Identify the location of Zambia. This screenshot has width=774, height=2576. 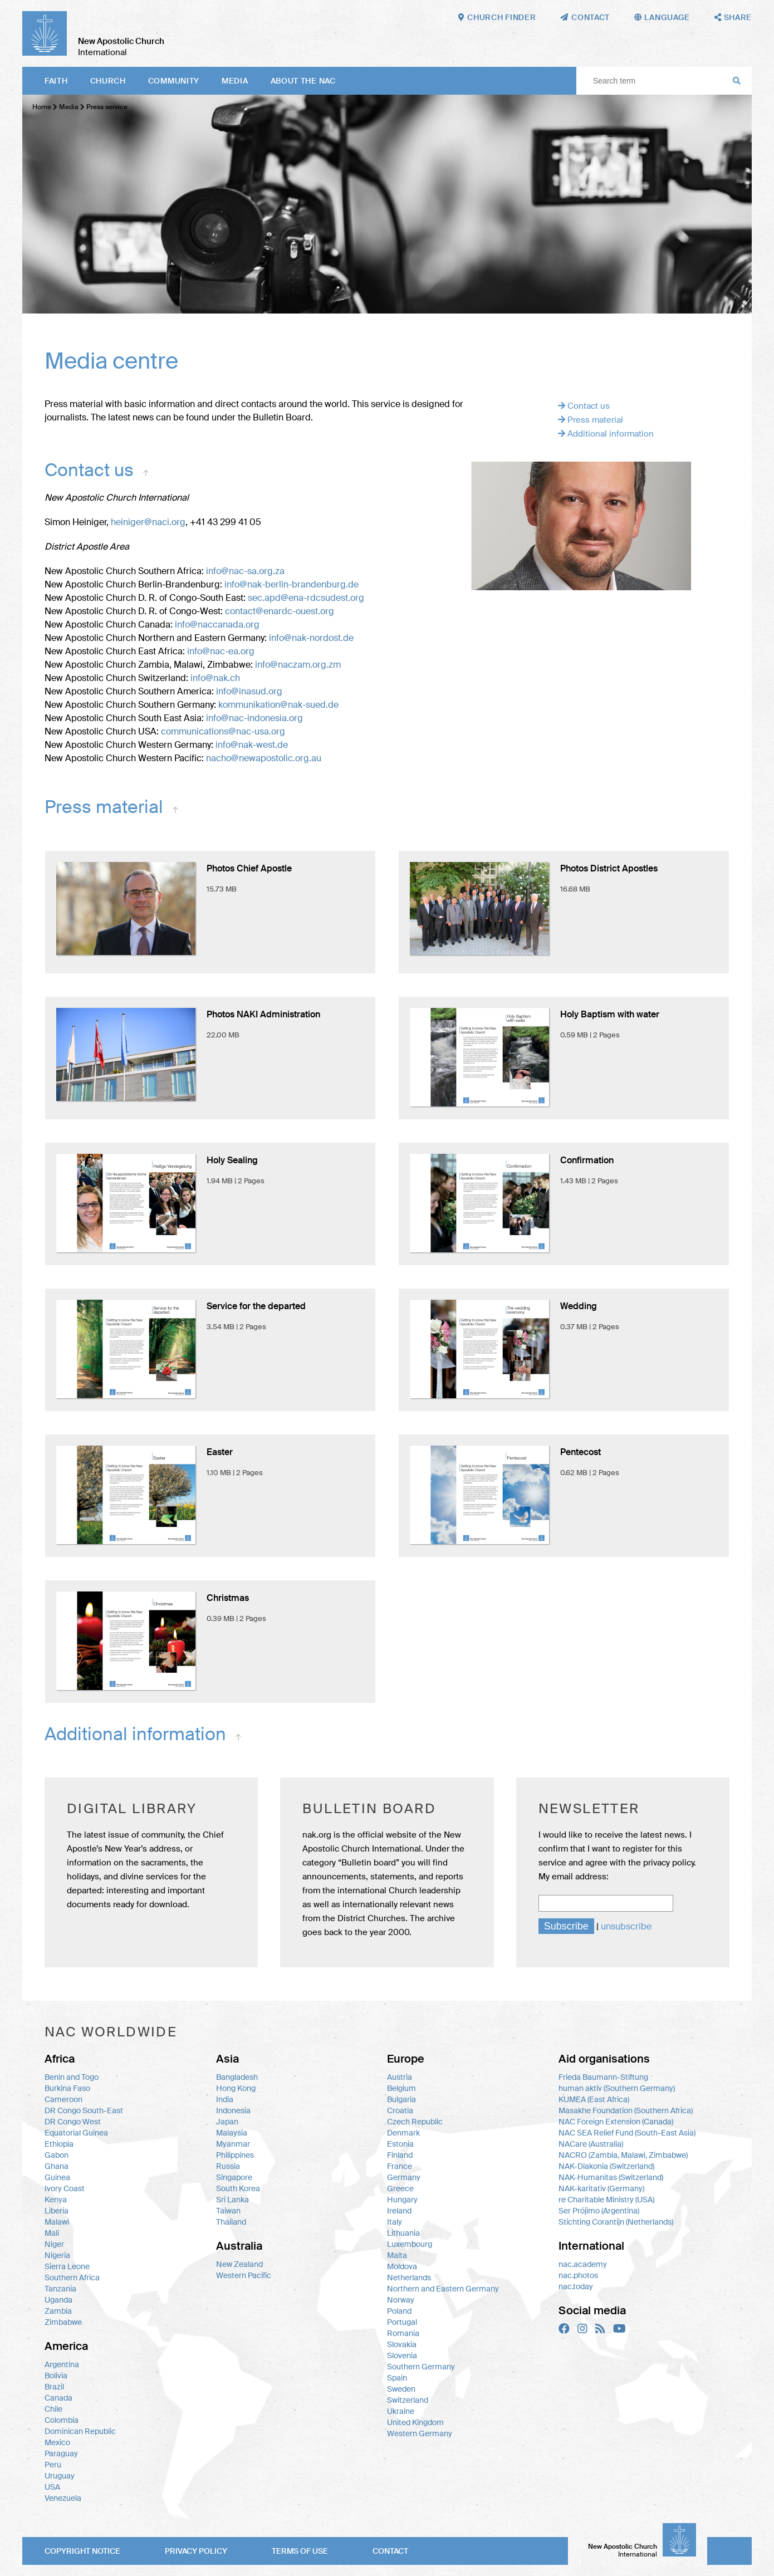
(58, 2311).